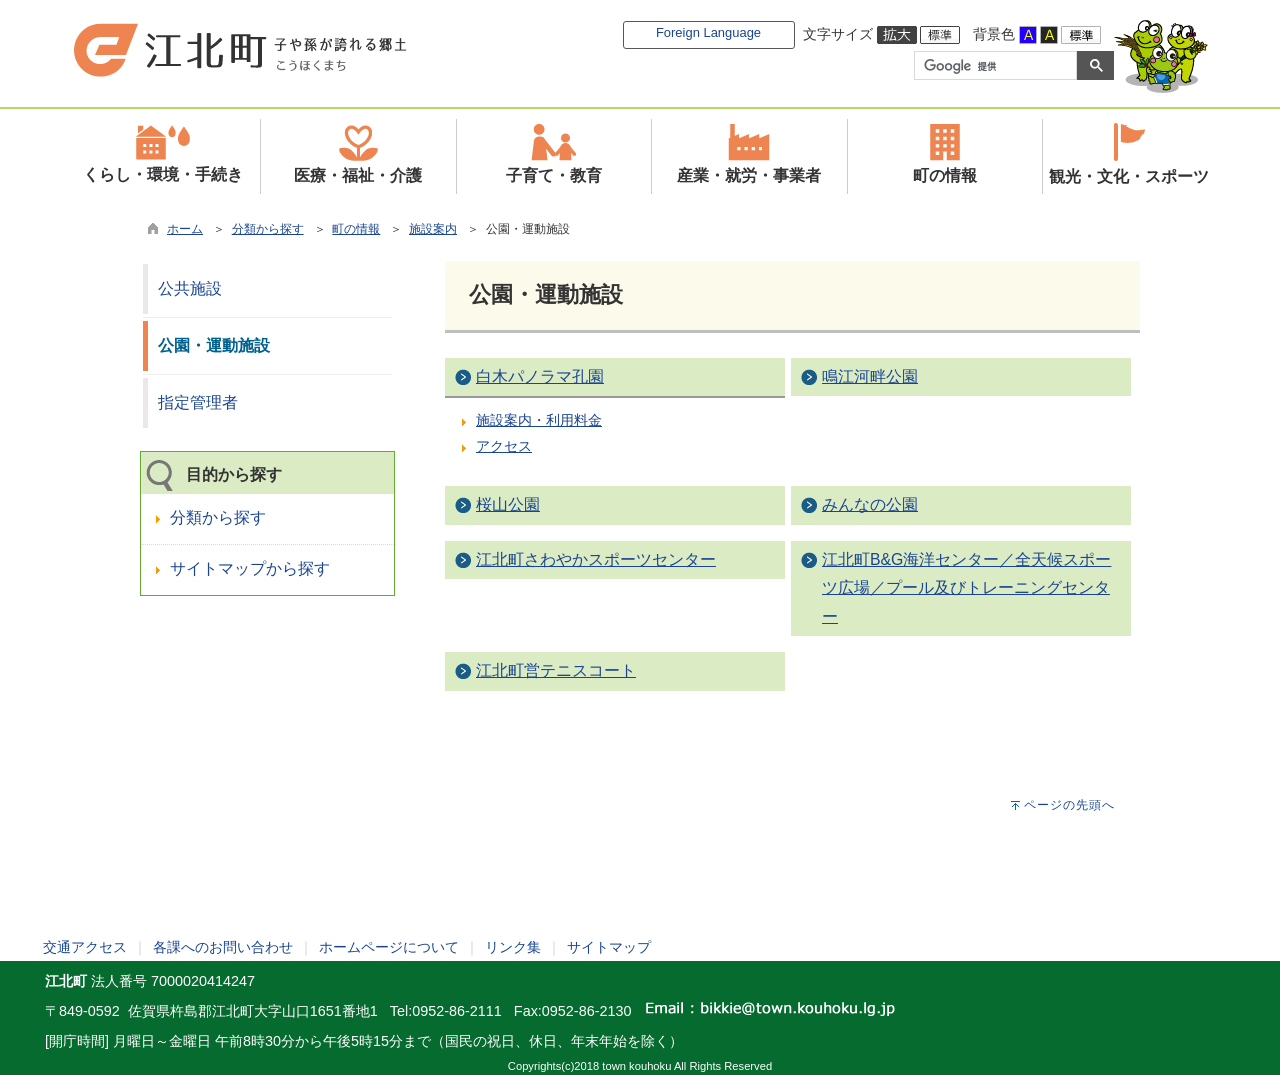  Describe the element at coordinates (596, 559) in the screenshot. I see `江北町さわやかスポーツセンター` at that location.